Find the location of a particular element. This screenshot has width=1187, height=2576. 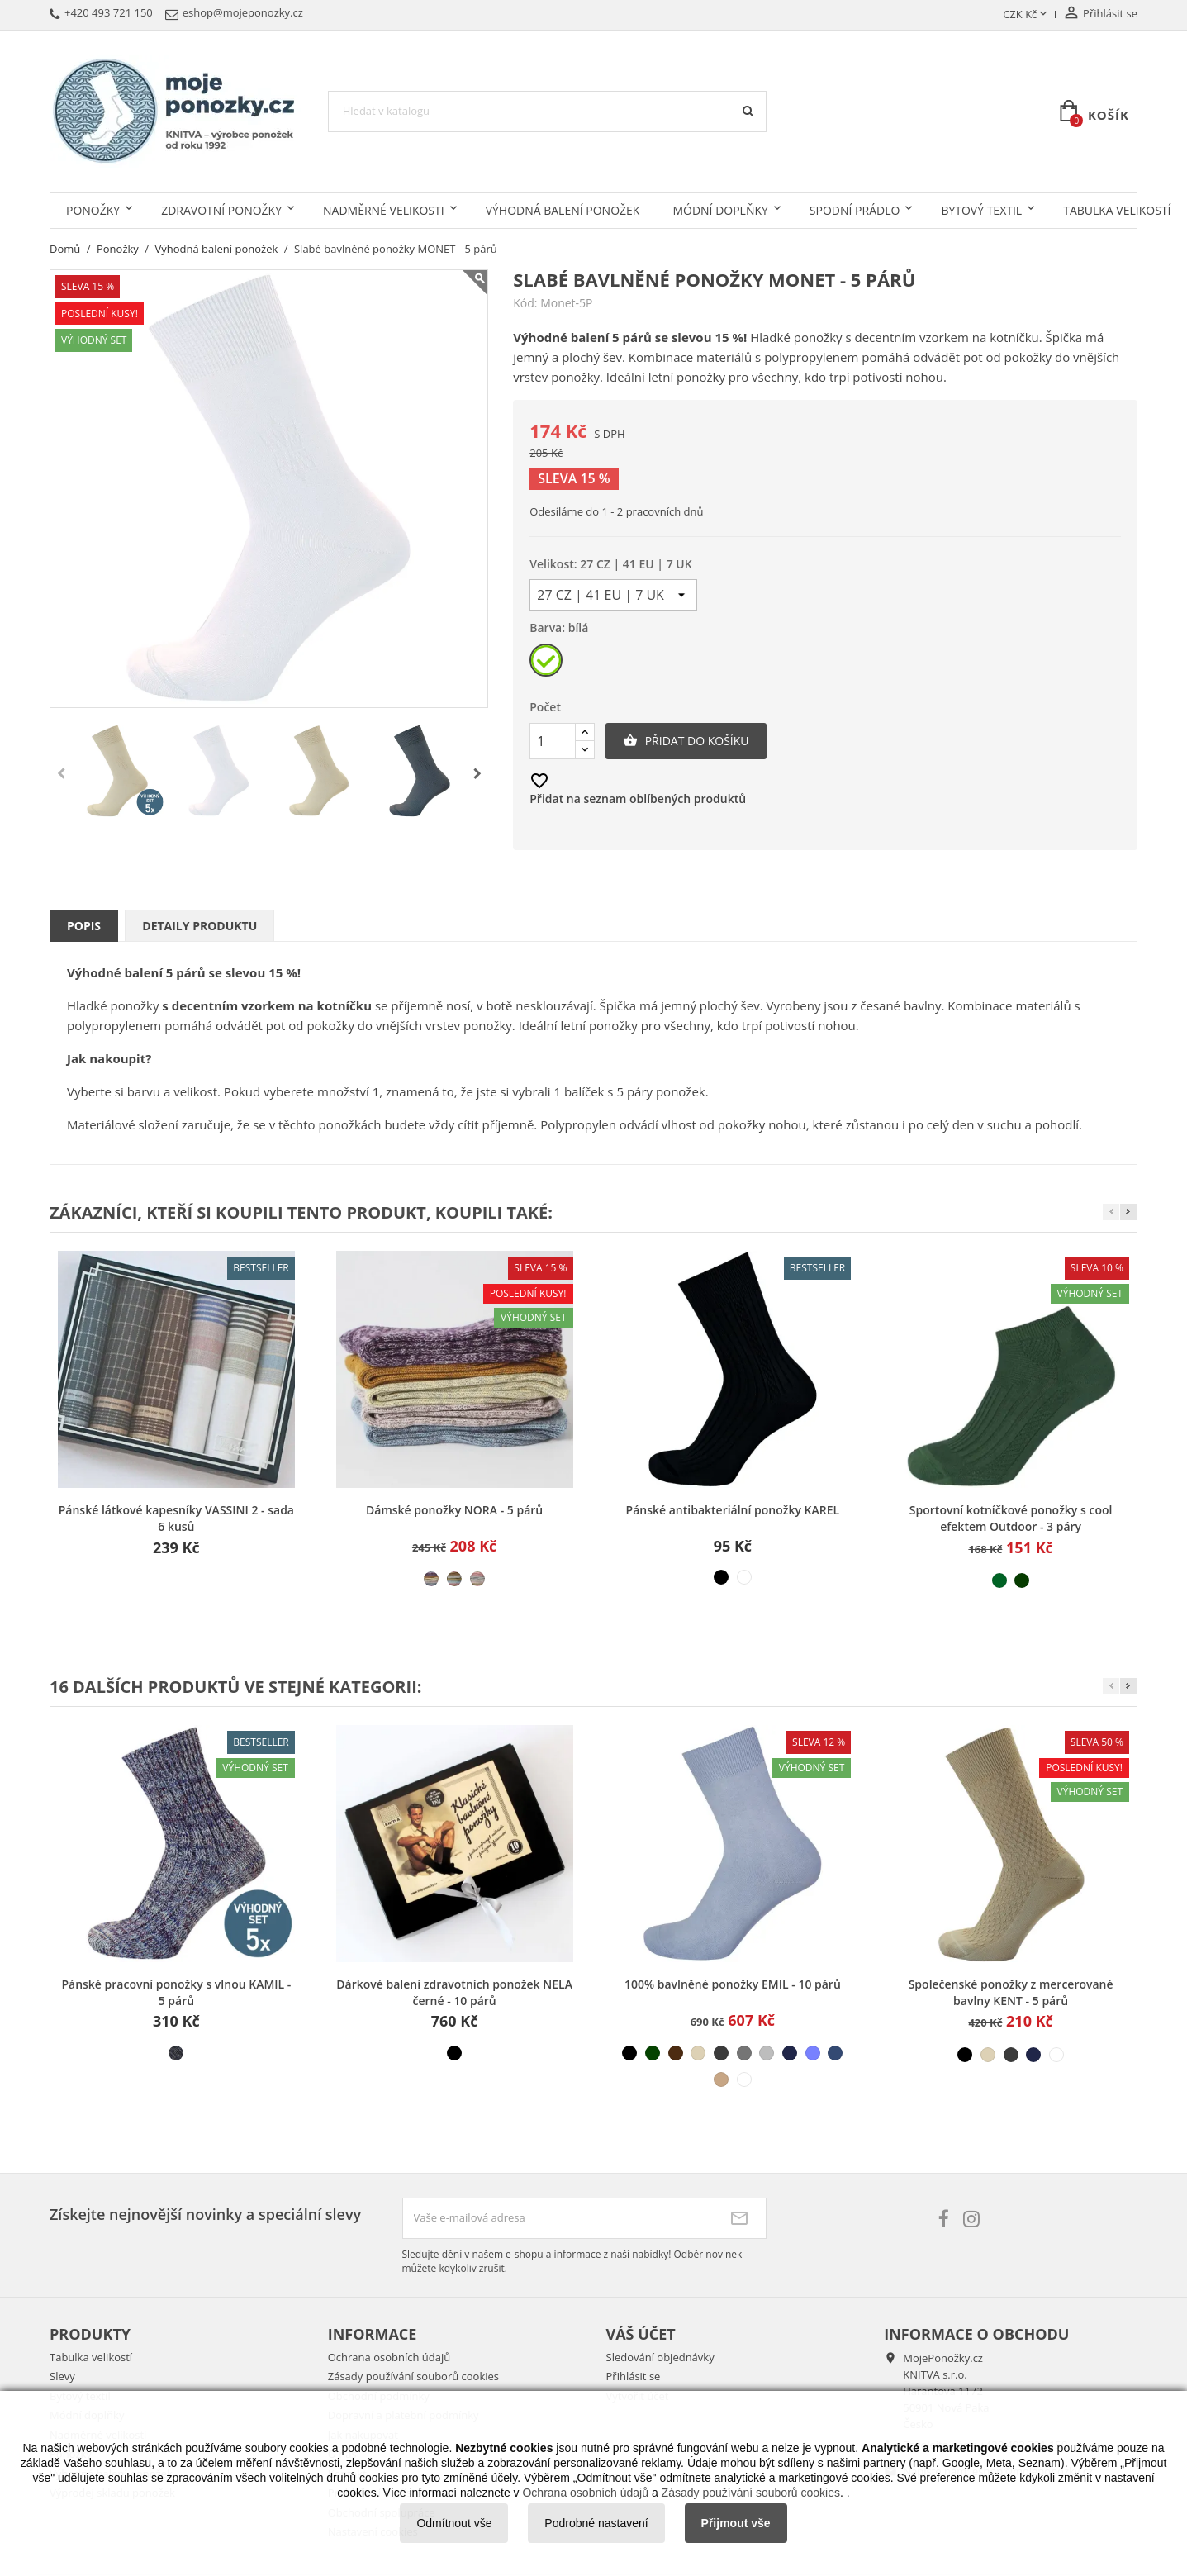

Přijmout vše is located at coordinates (736, 2523).